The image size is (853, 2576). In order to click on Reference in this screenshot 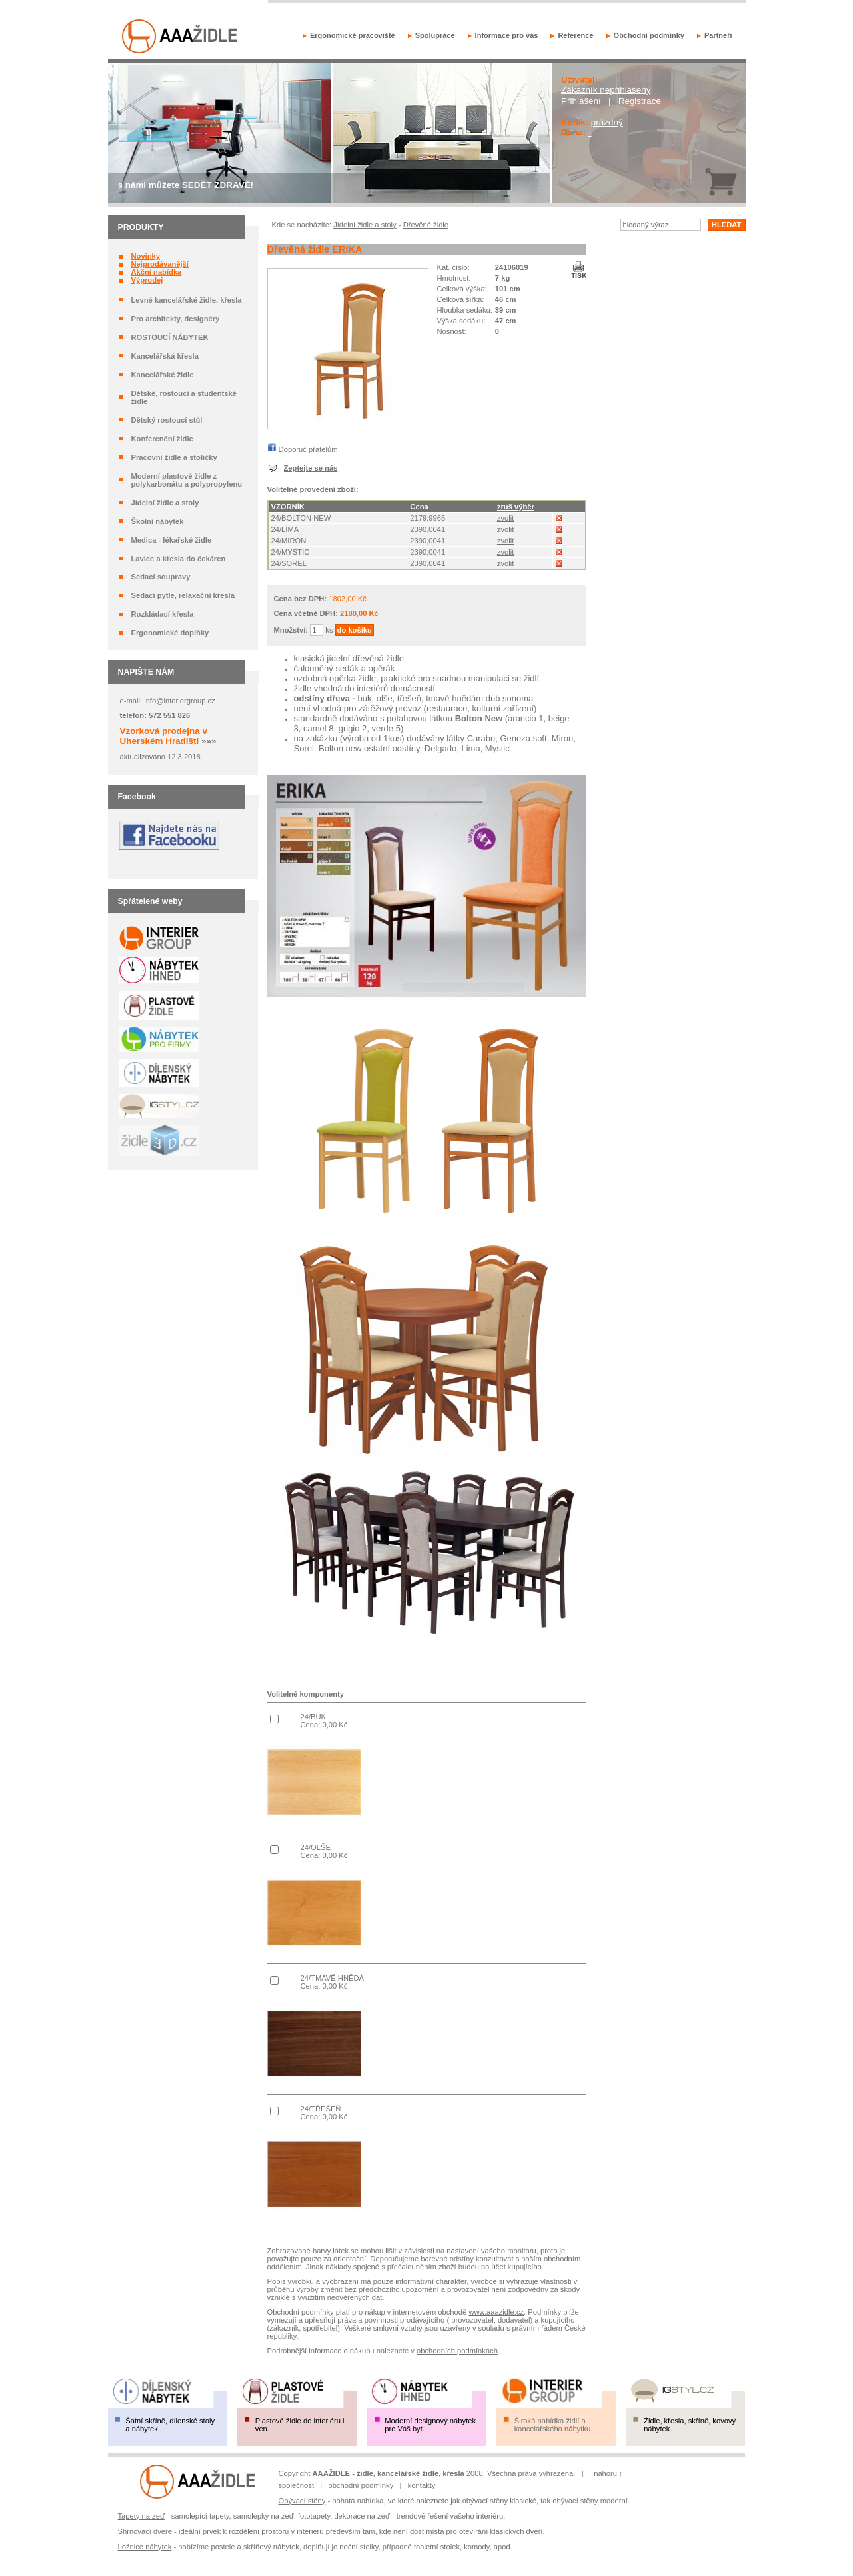, I will do `click(575, 35)`.